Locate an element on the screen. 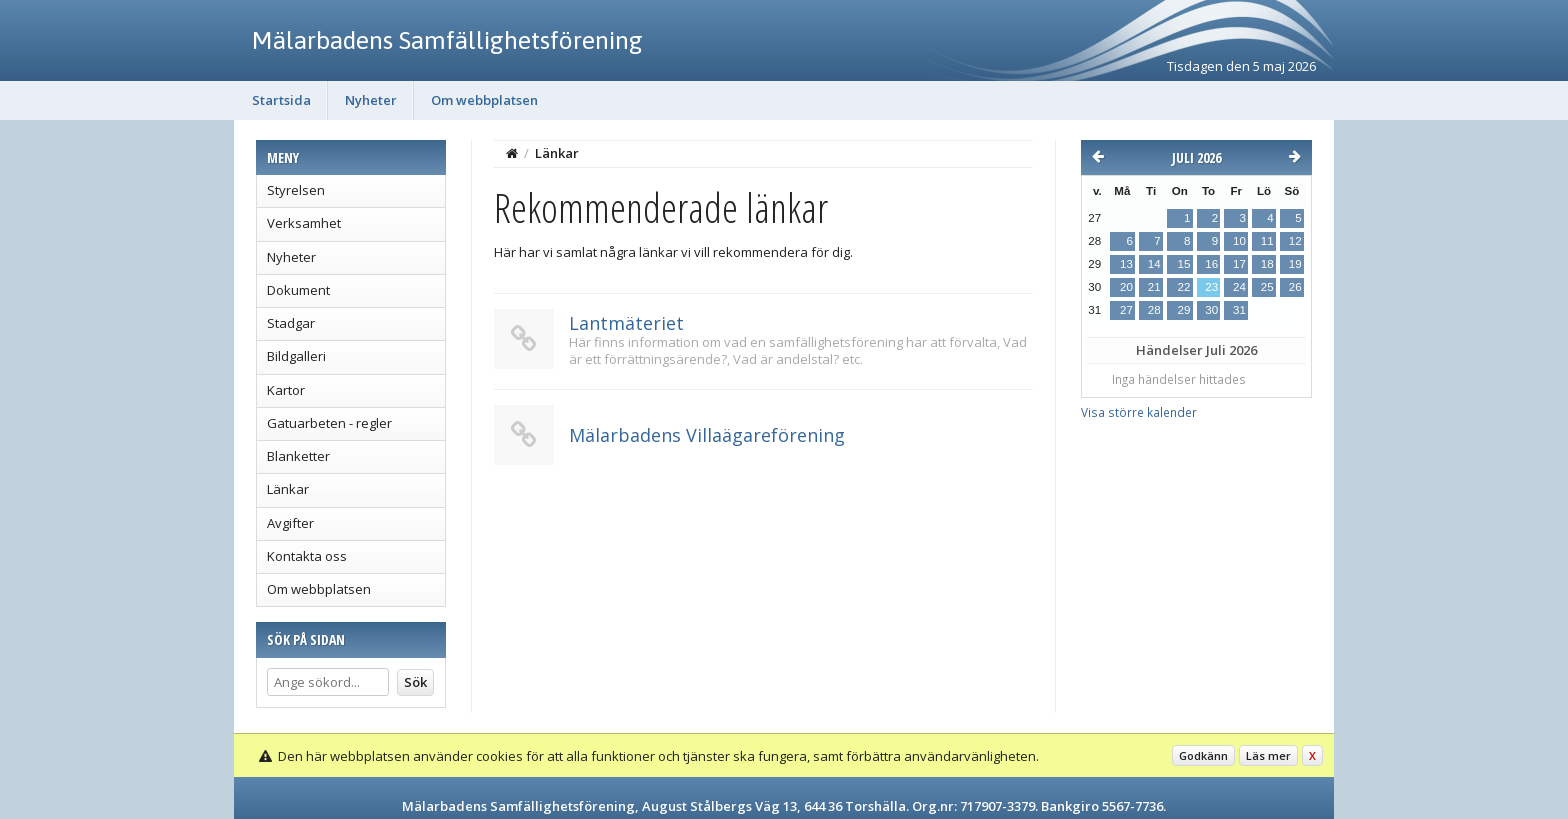 The width and height of the screenshot is (1568, 819). 16 is located at coordinates (1211, 264).